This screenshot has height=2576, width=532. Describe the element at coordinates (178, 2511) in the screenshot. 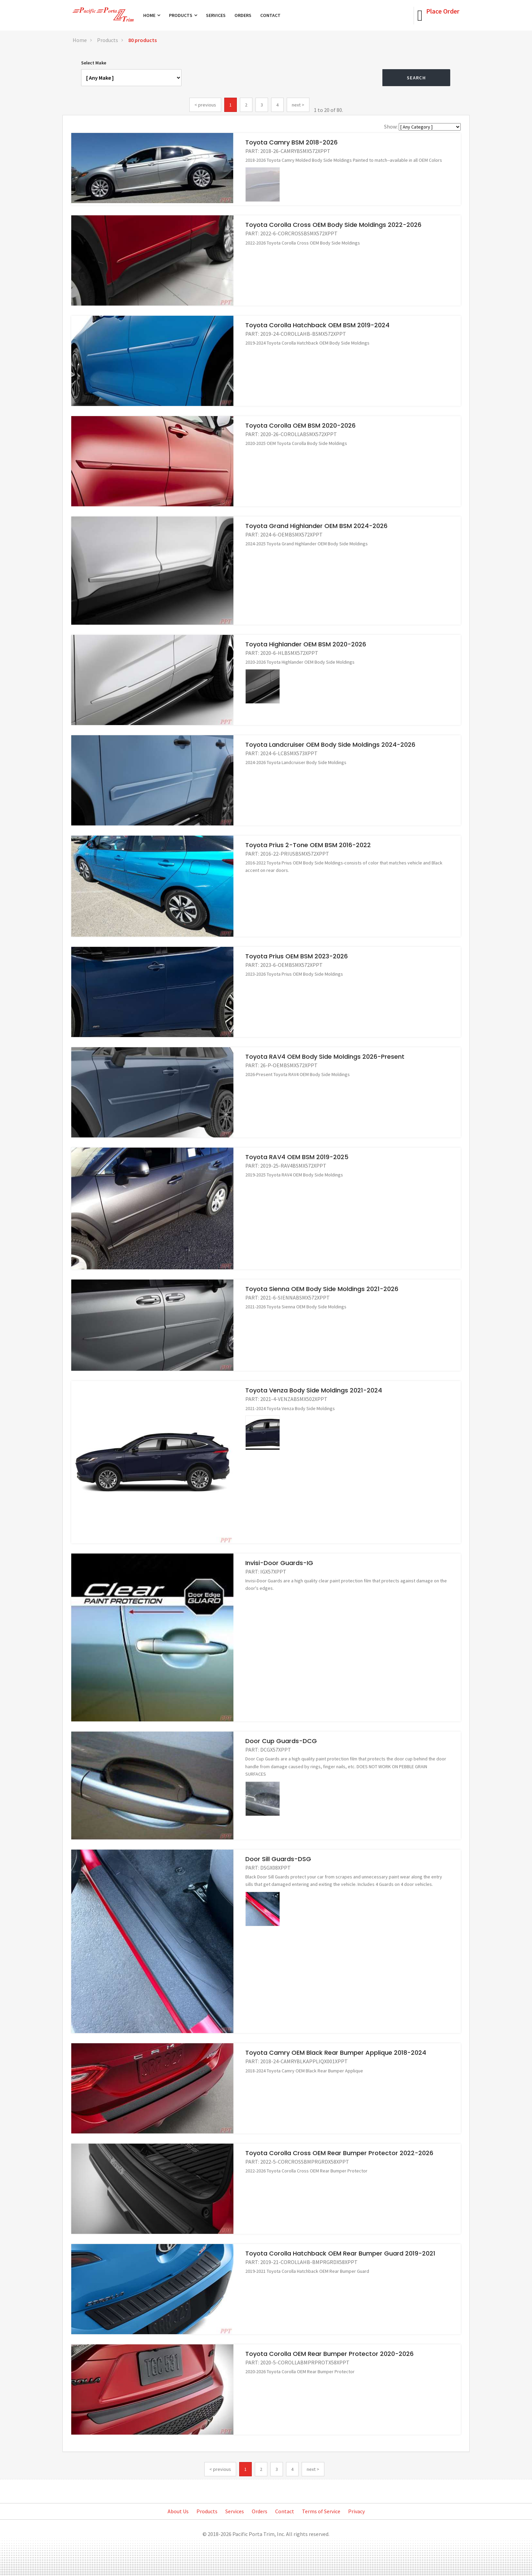

I see `About Us` at that location.